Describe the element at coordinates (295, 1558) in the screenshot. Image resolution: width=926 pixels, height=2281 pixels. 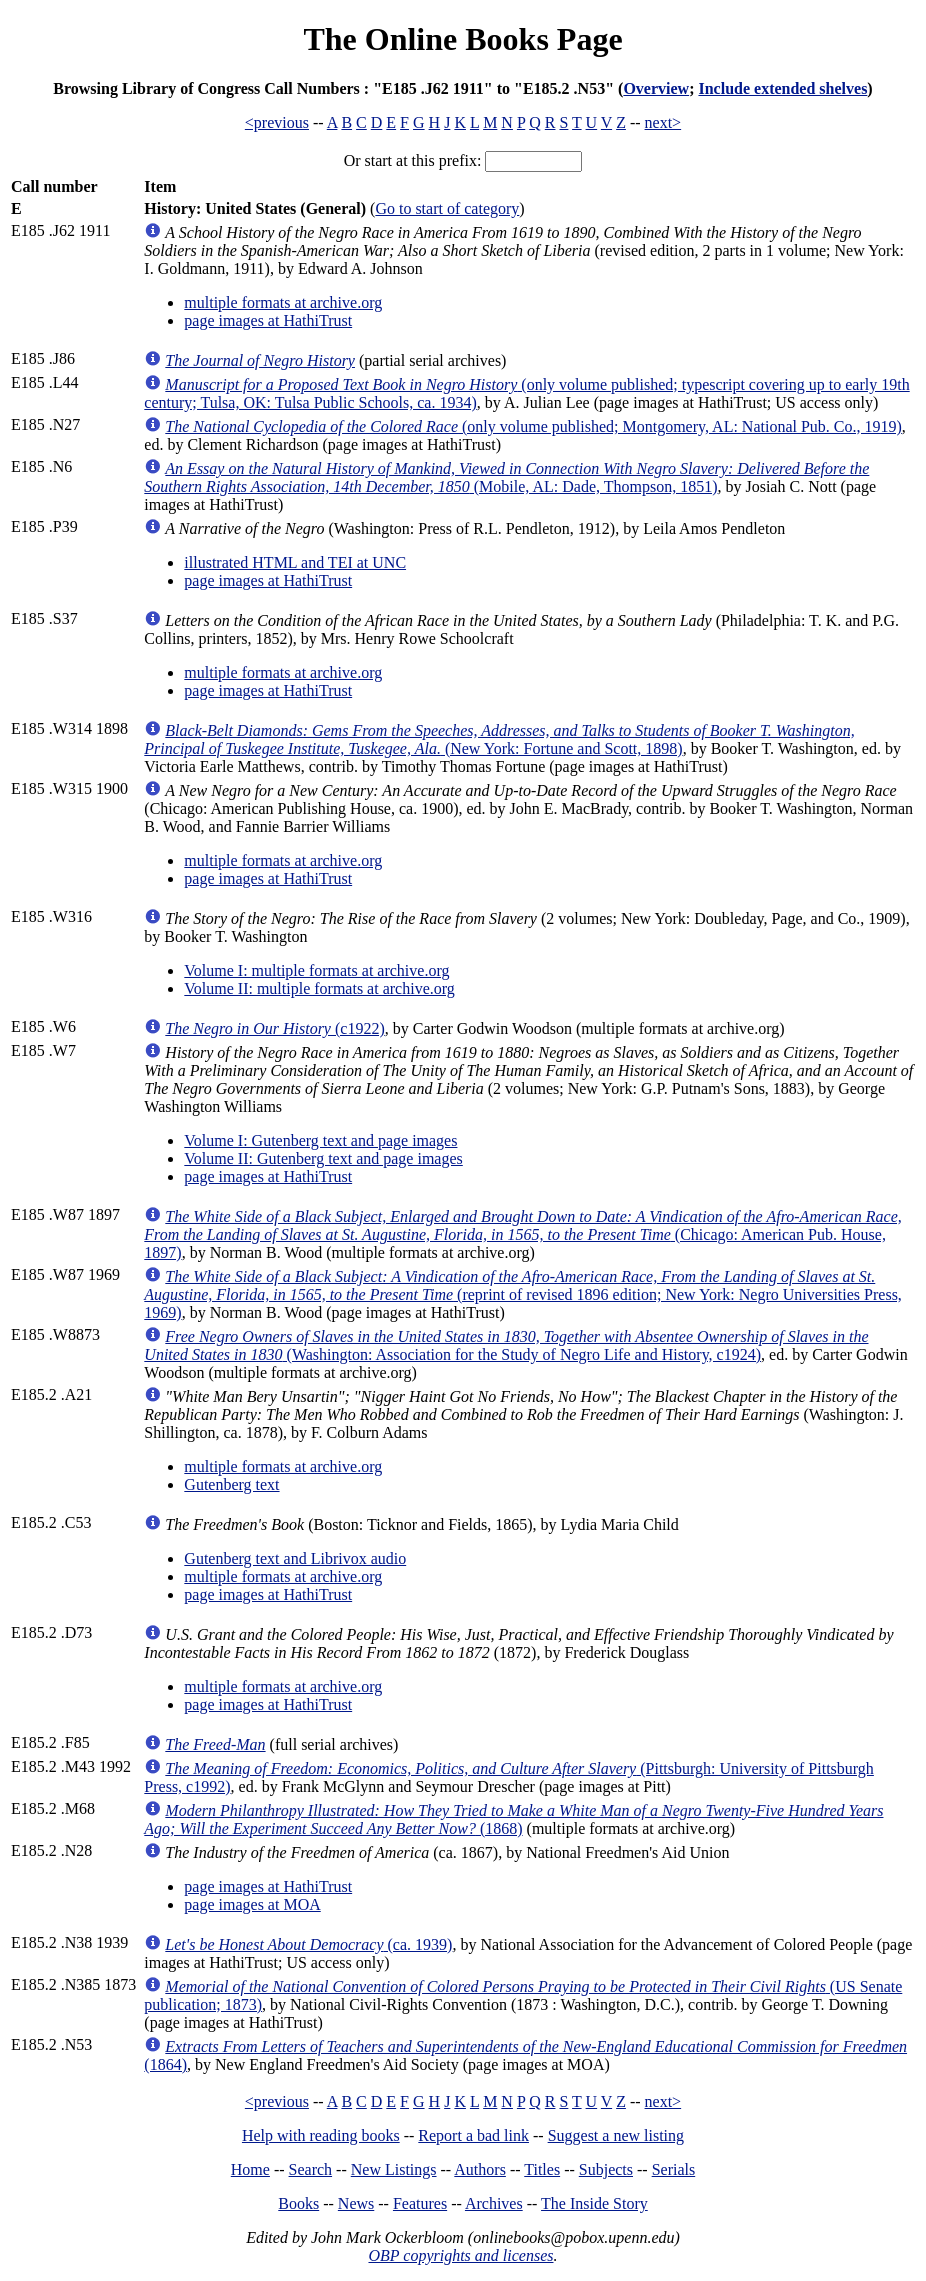
I see `Gutenberg text and Librivox audio` at that location.